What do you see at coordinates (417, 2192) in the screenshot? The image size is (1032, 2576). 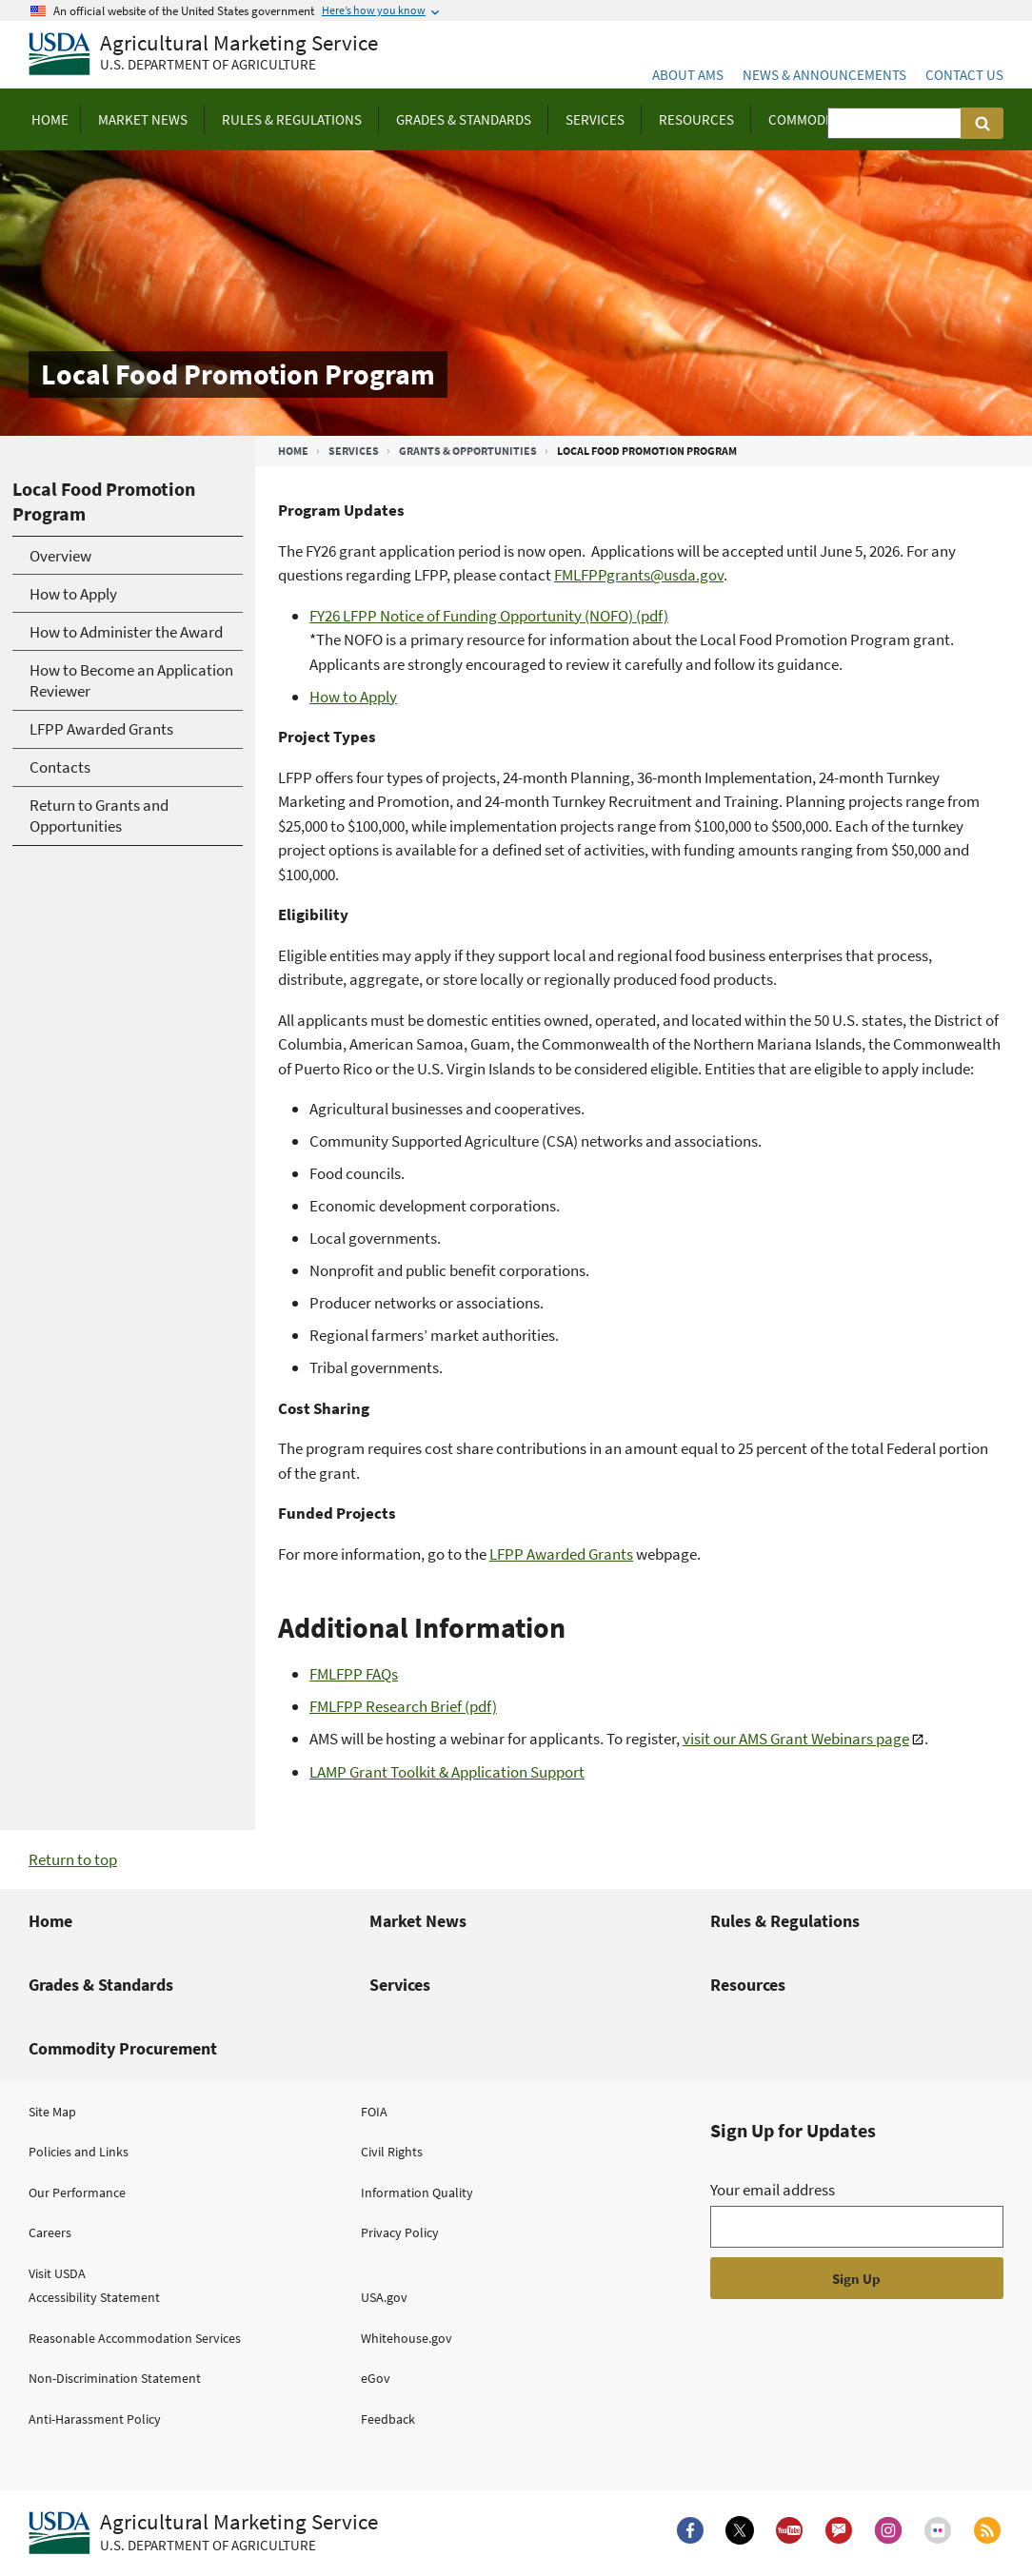 I see `Information Quality` at bounding box center [417, 2192].